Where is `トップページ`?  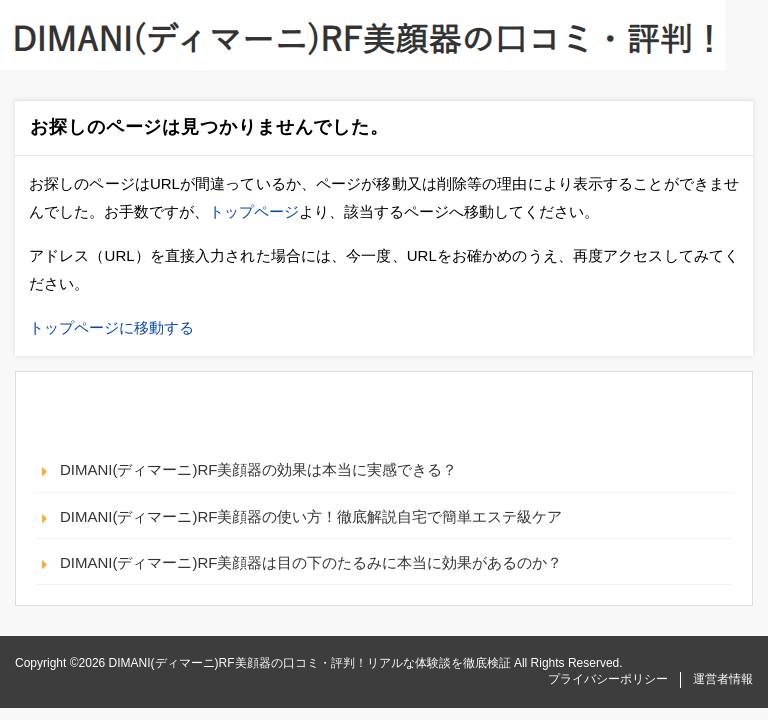 トップページ is located at coordinates (254, 211).